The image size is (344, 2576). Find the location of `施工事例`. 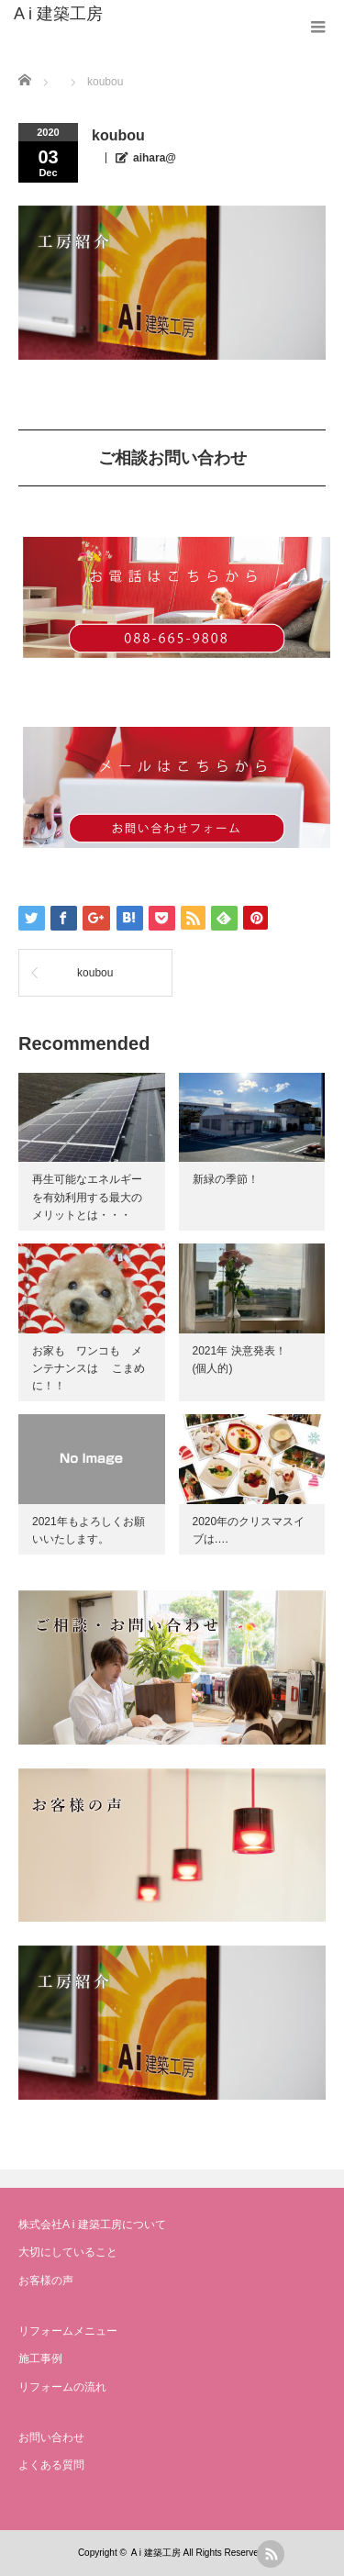

施工事例 is located at coordinates (40, 2358).